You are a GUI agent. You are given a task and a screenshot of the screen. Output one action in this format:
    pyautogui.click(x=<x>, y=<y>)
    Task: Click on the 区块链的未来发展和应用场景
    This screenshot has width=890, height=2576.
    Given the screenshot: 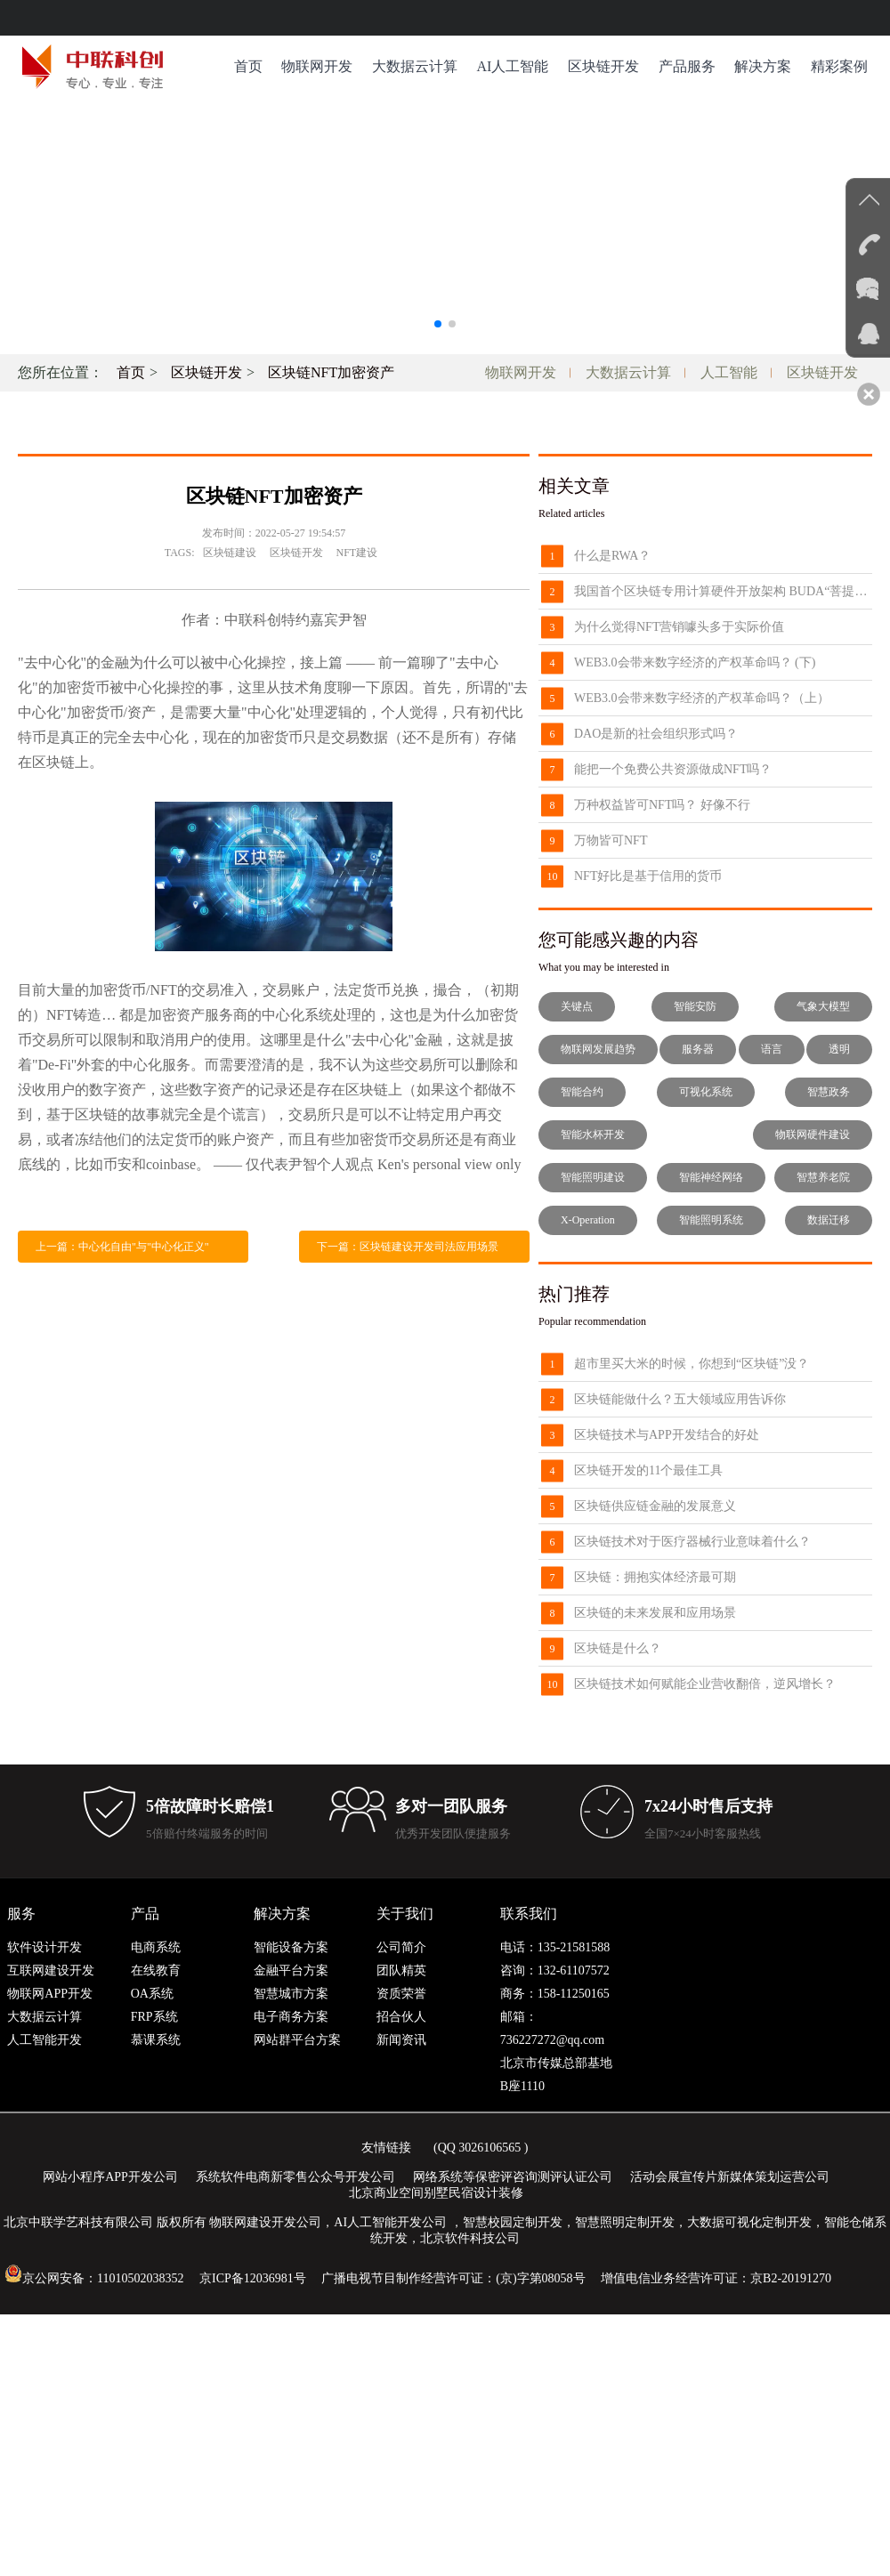 What is the action you would take?
    pyautogui.click(x=655, y=1612)
    